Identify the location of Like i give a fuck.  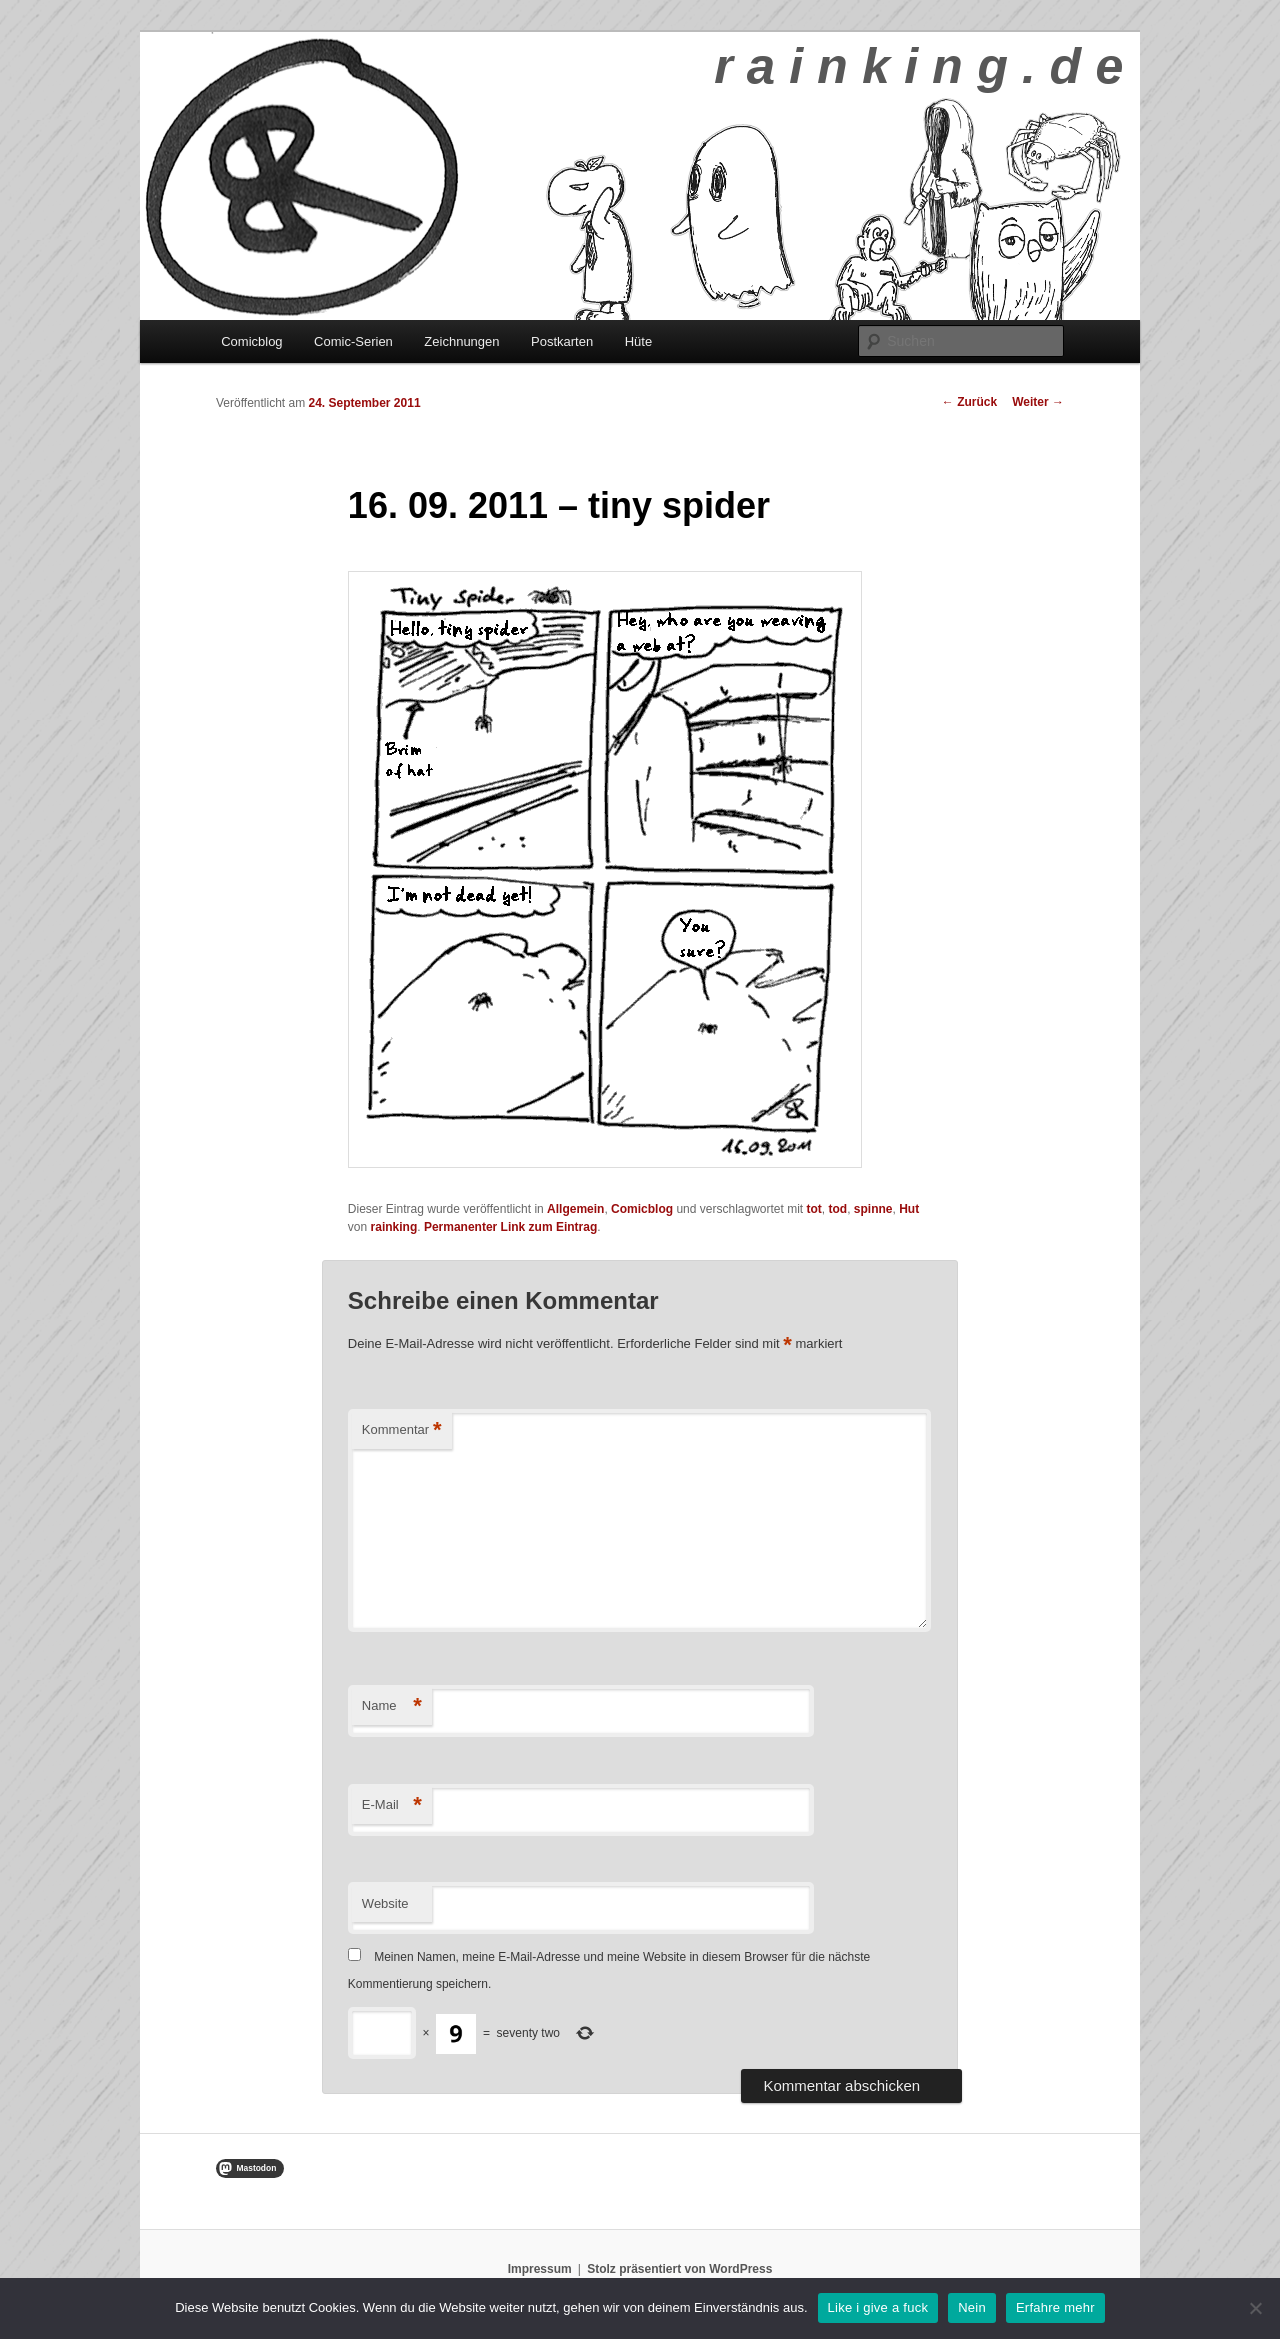
(878, 2307).